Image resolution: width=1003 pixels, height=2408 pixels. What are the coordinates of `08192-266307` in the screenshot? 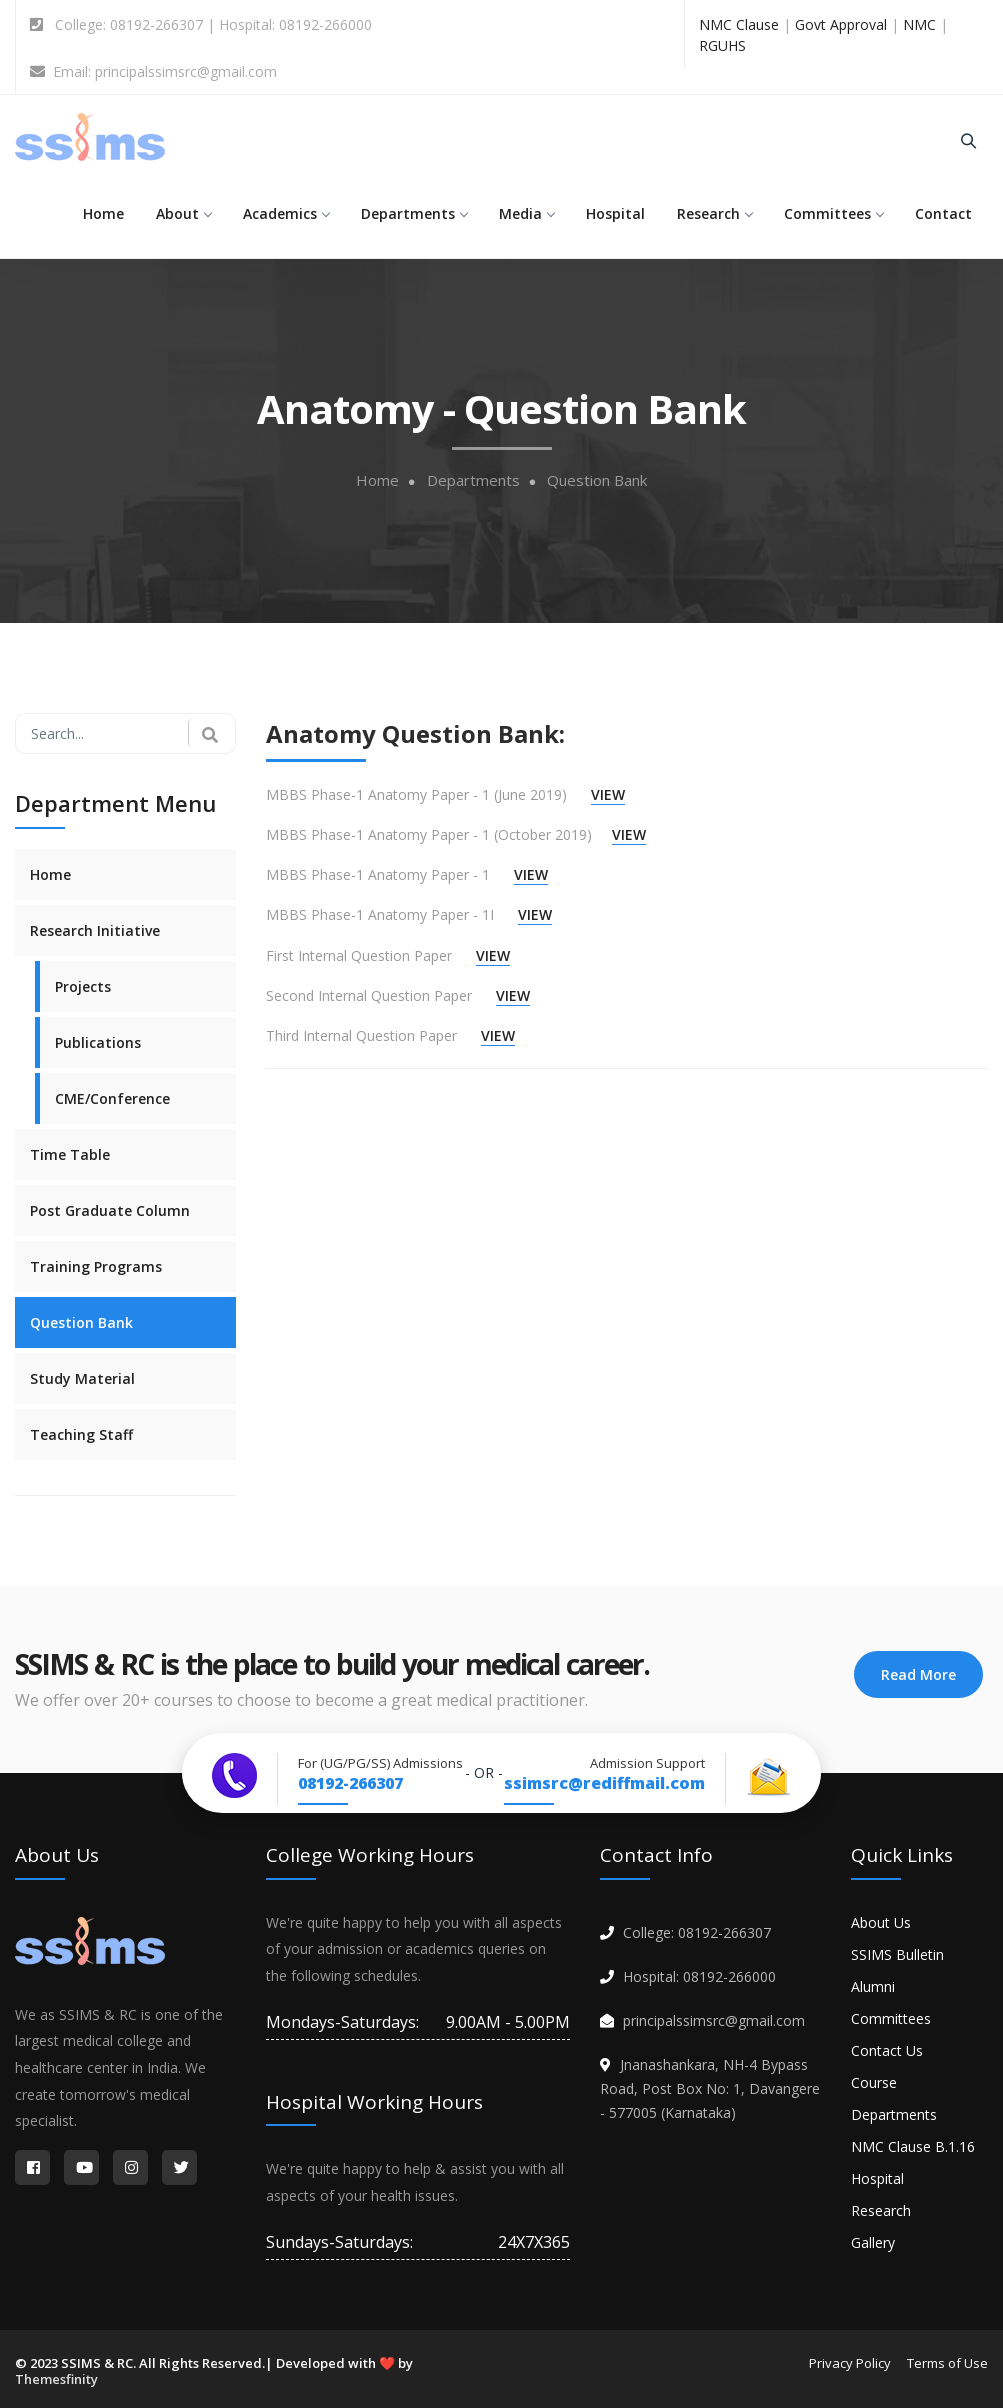 It's located at (350, 1783).